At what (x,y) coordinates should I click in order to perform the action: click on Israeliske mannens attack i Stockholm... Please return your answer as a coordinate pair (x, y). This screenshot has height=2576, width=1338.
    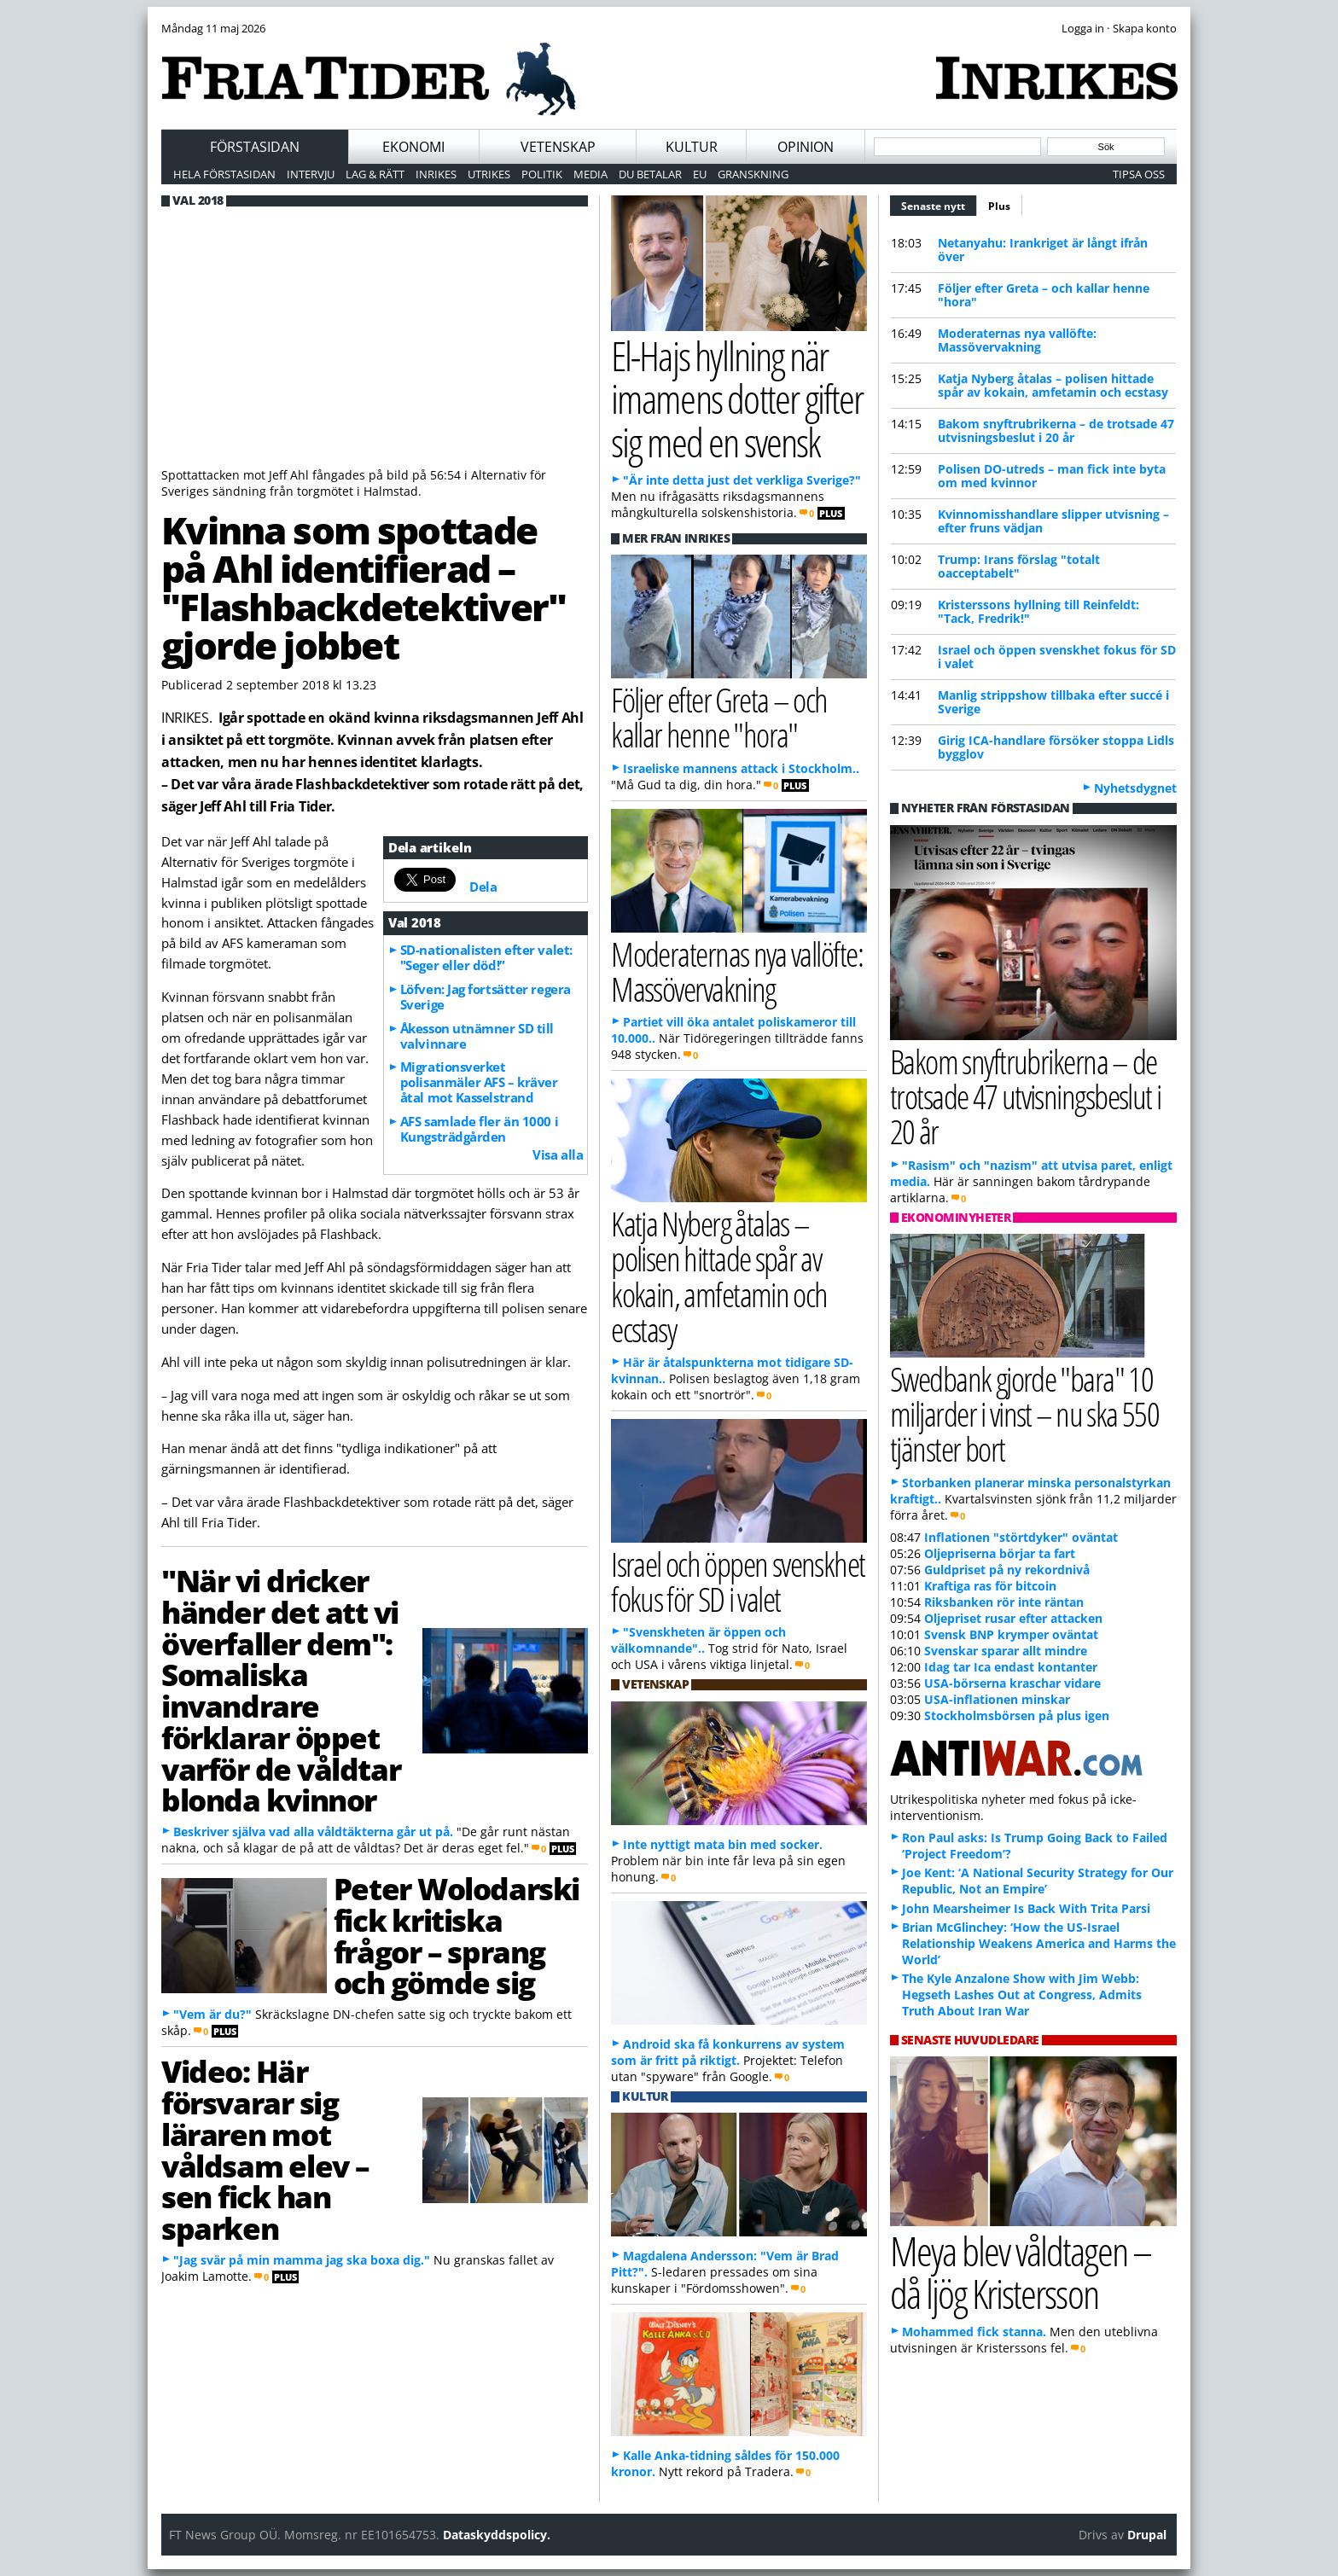
    Looking at the image, I should click on (741, 768).